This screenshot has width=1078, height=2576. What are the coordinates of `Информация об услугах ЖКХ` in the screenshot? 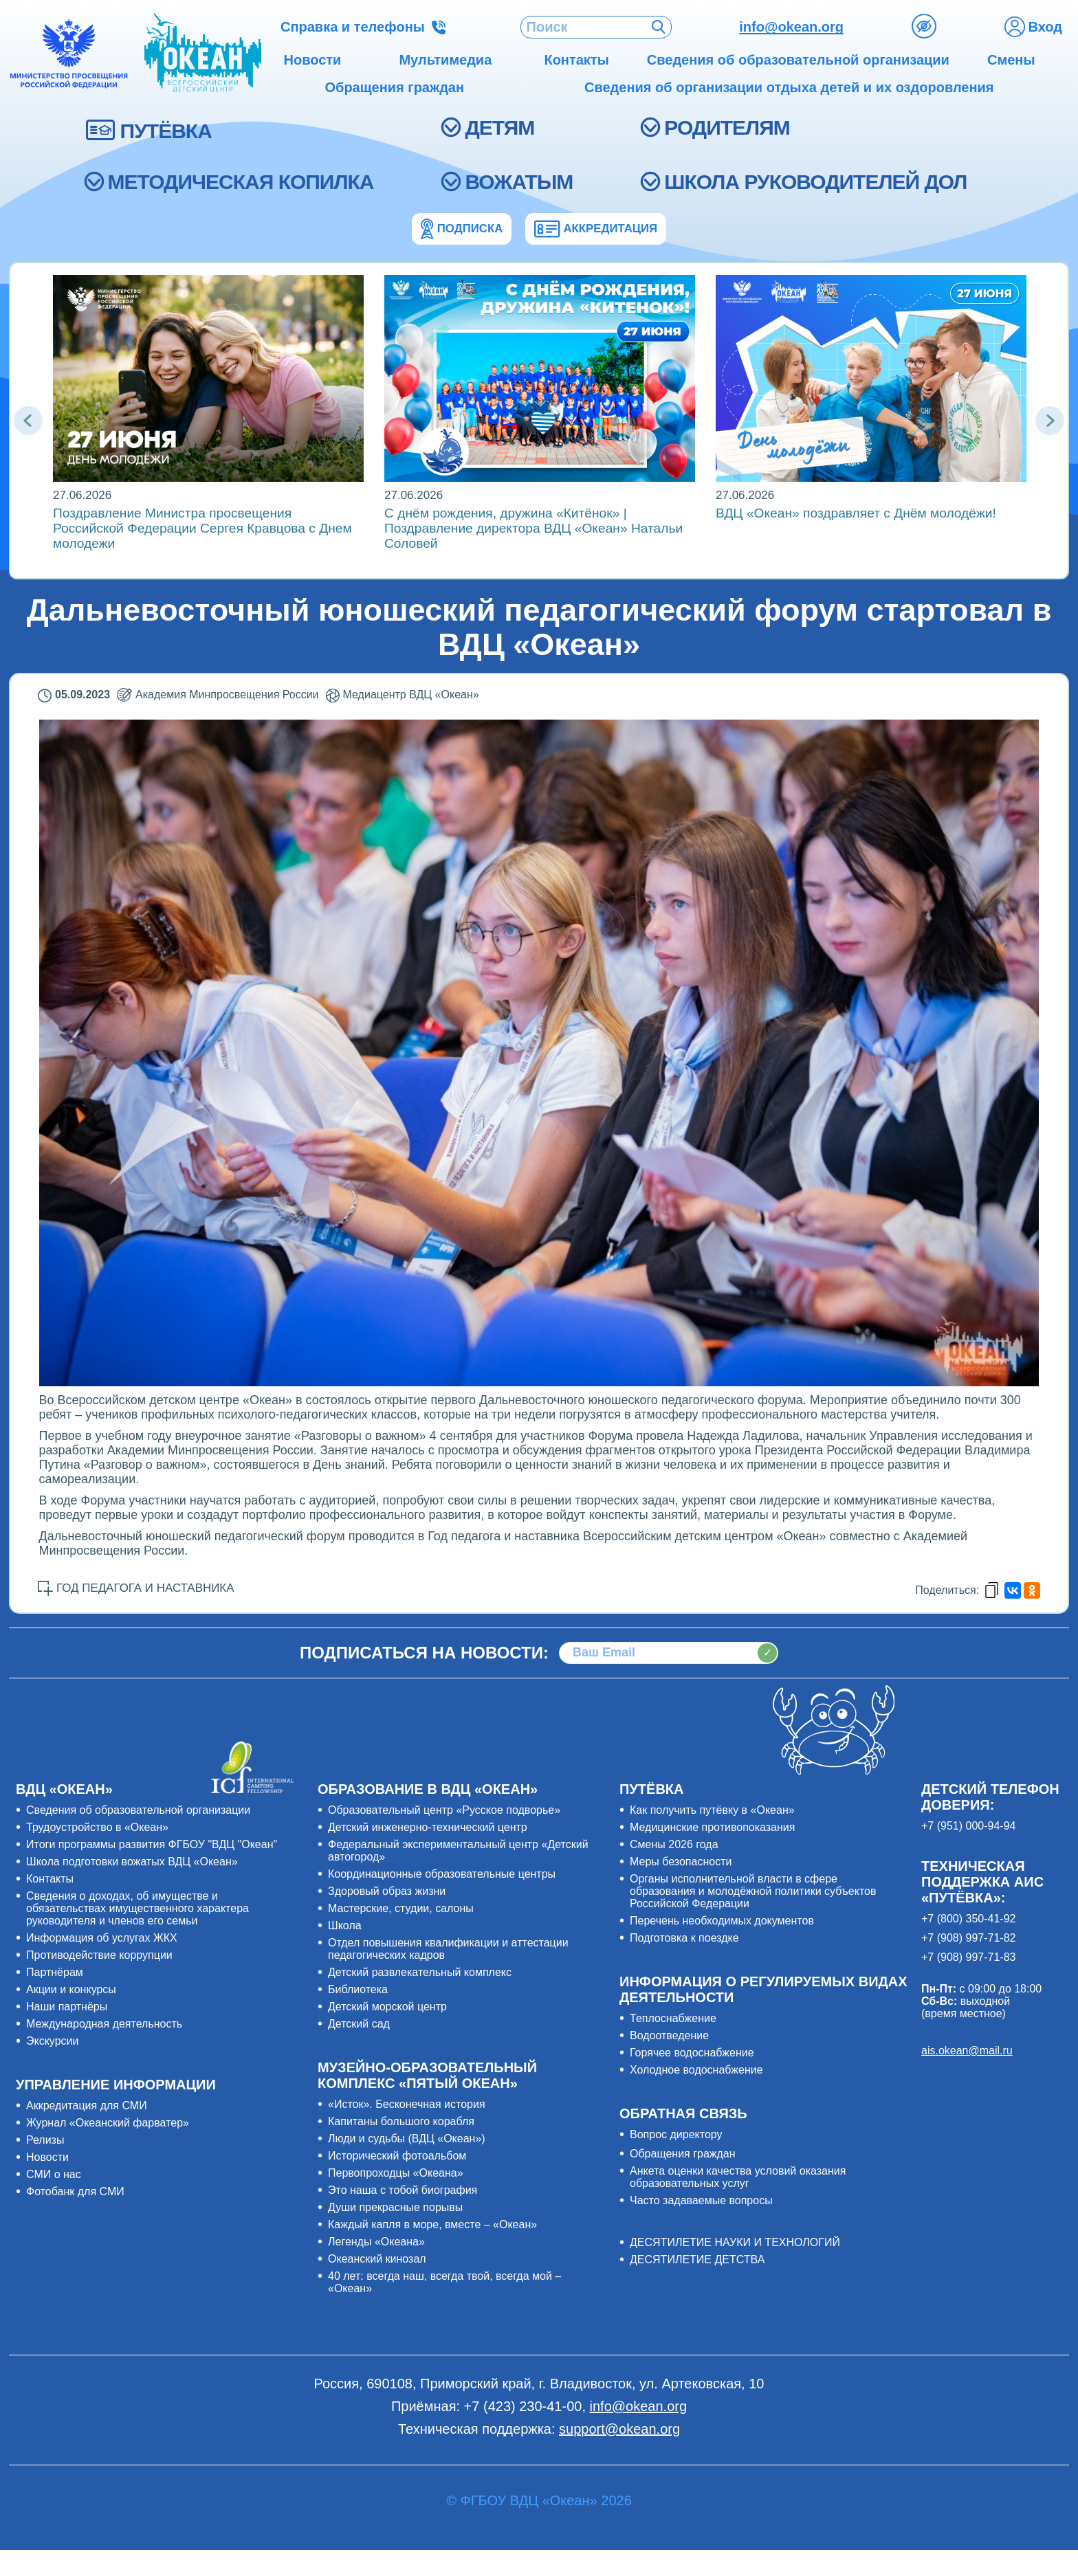 It's located at (101, 1938).